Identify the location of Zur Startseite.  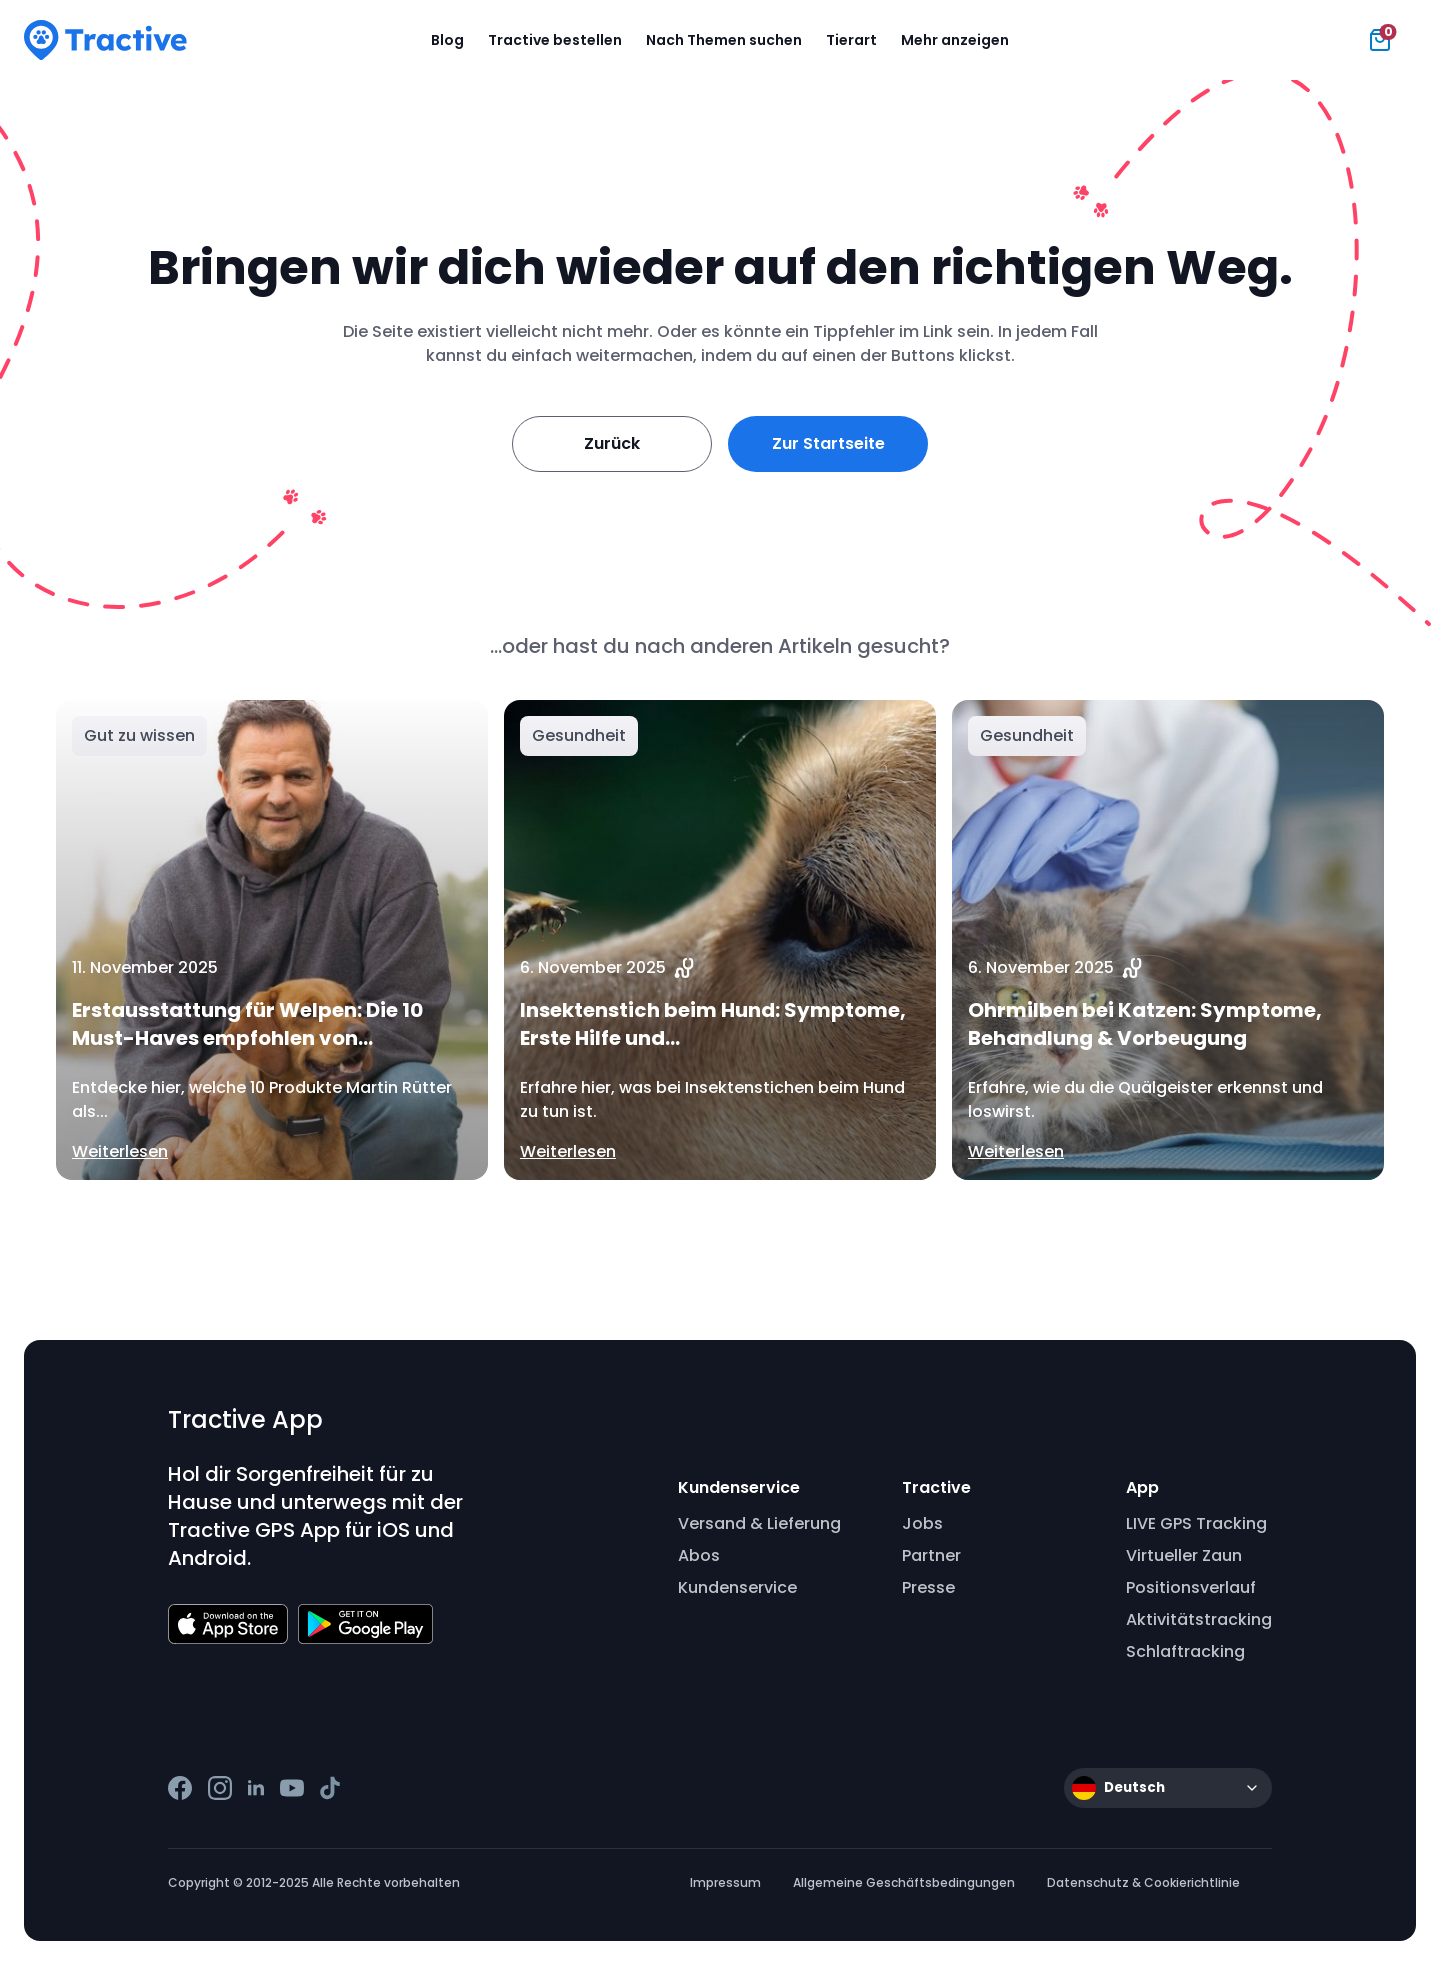
(828, 443).